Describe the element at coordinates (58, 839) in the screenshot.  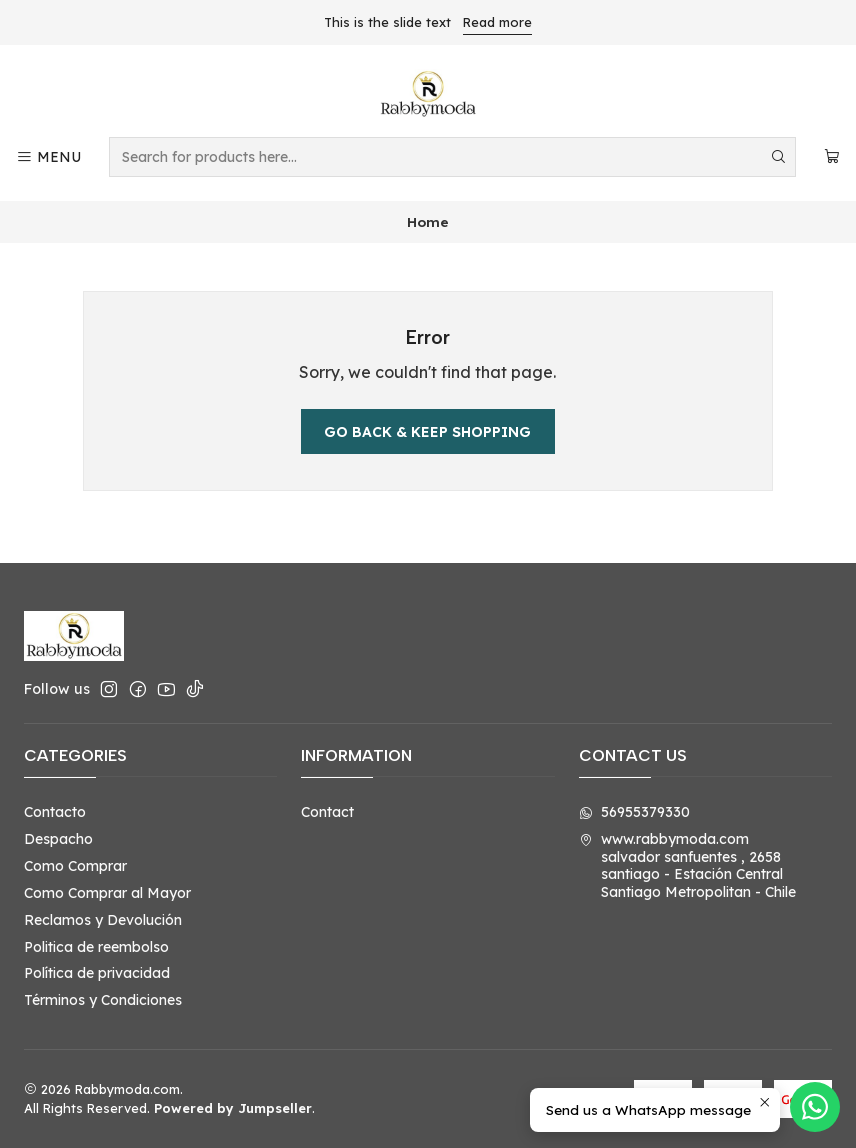
I see `Despacho` at that location.